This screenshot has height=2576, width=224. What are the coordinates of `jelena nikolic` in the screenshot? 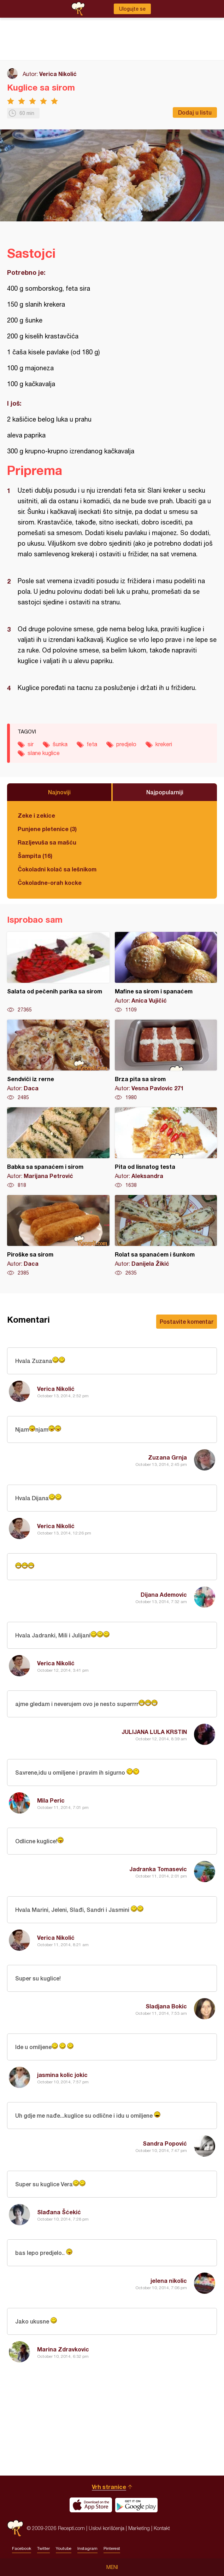 It's located at (169, 2280).